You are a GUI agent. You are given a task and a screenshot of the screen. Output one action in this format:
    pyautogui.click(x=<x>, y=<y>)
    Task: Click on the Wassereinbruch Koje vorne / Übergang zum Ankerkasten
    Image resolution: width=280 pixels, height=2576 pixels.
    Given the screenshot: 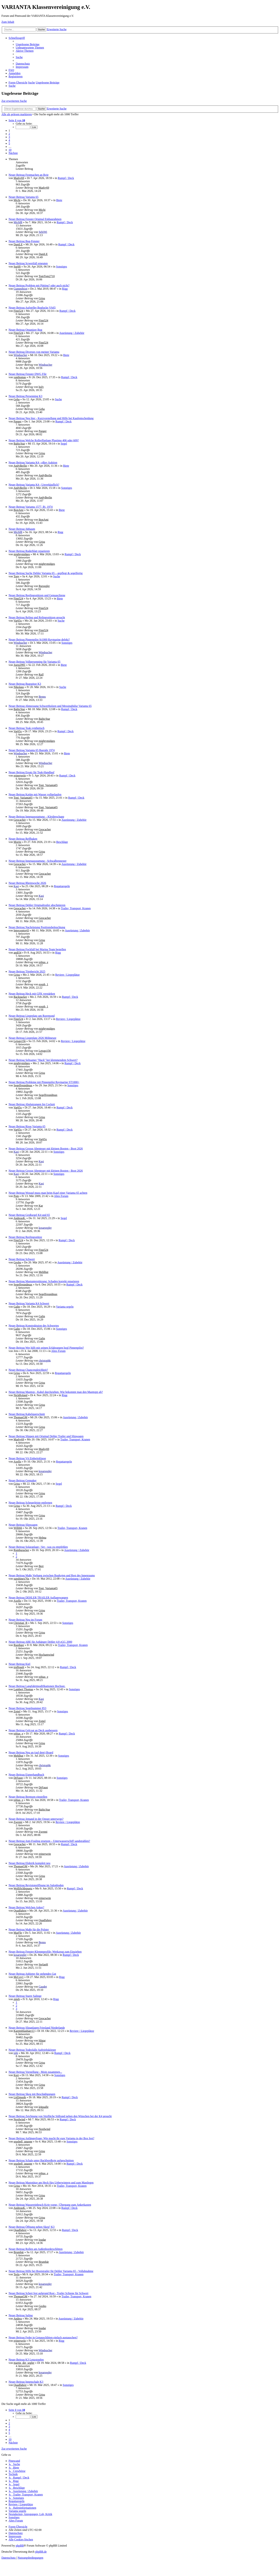 What is the action you would take?
    pyautogui.click(x=58, y=2204)
    